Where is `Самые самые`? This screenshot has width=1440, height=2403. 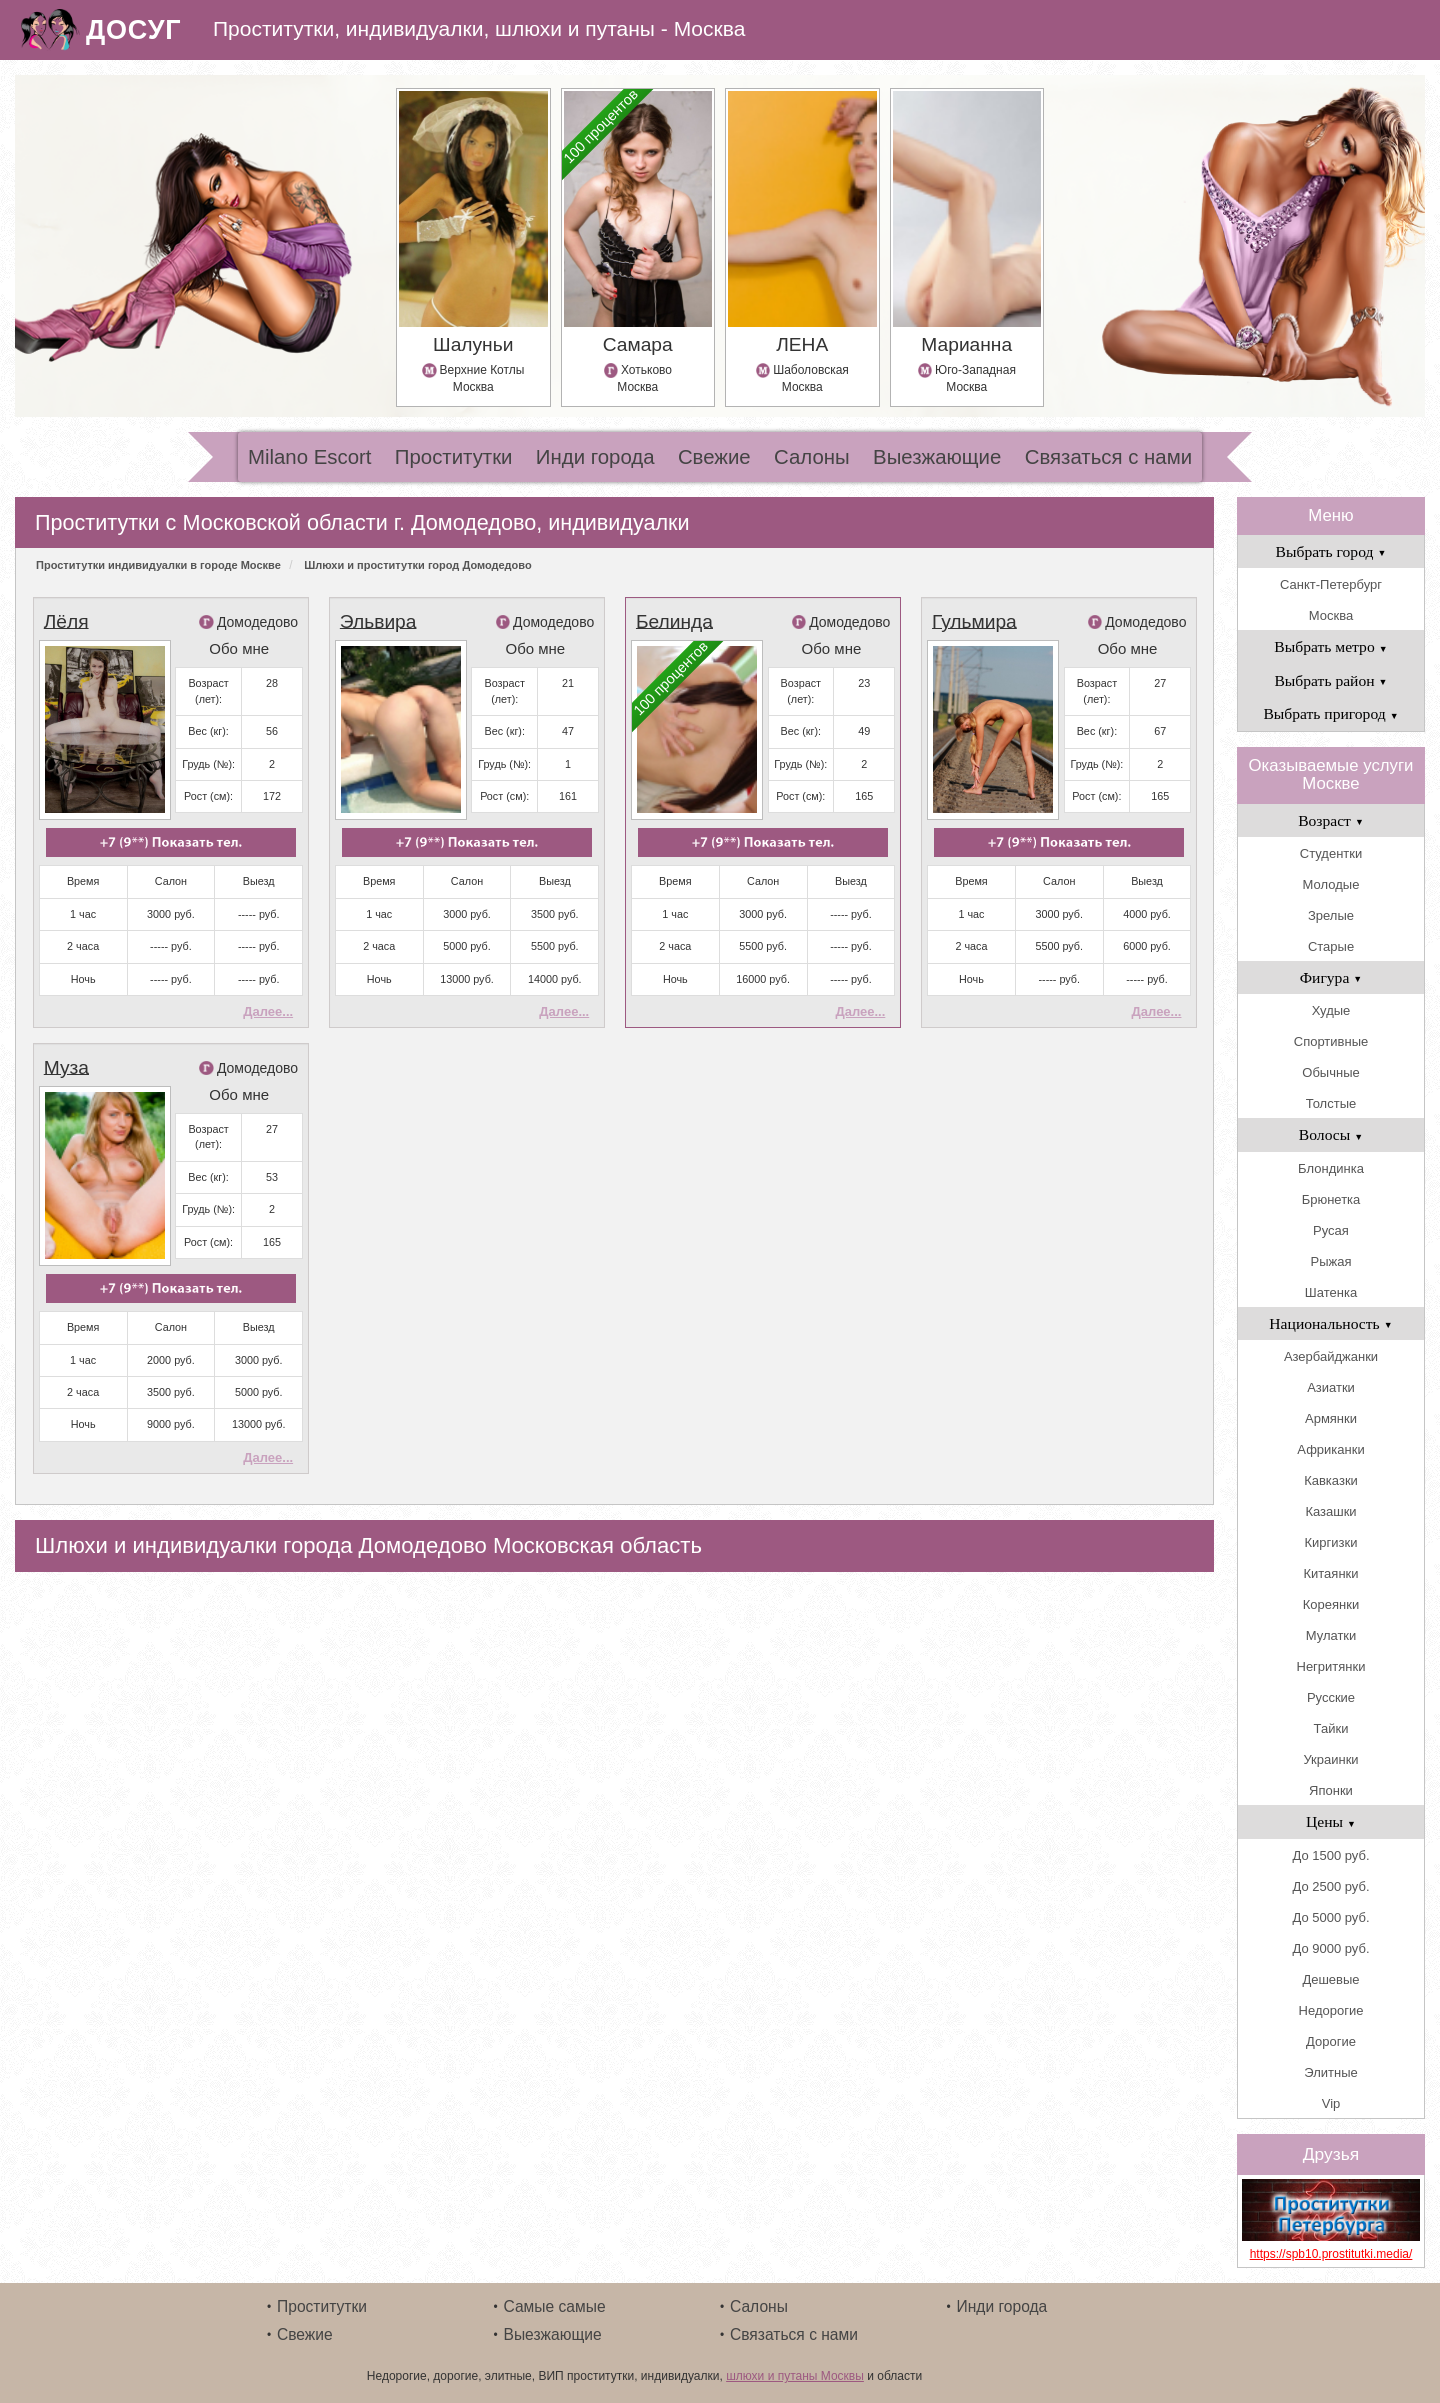
Самые самые is located at coordinates (555, 2306).